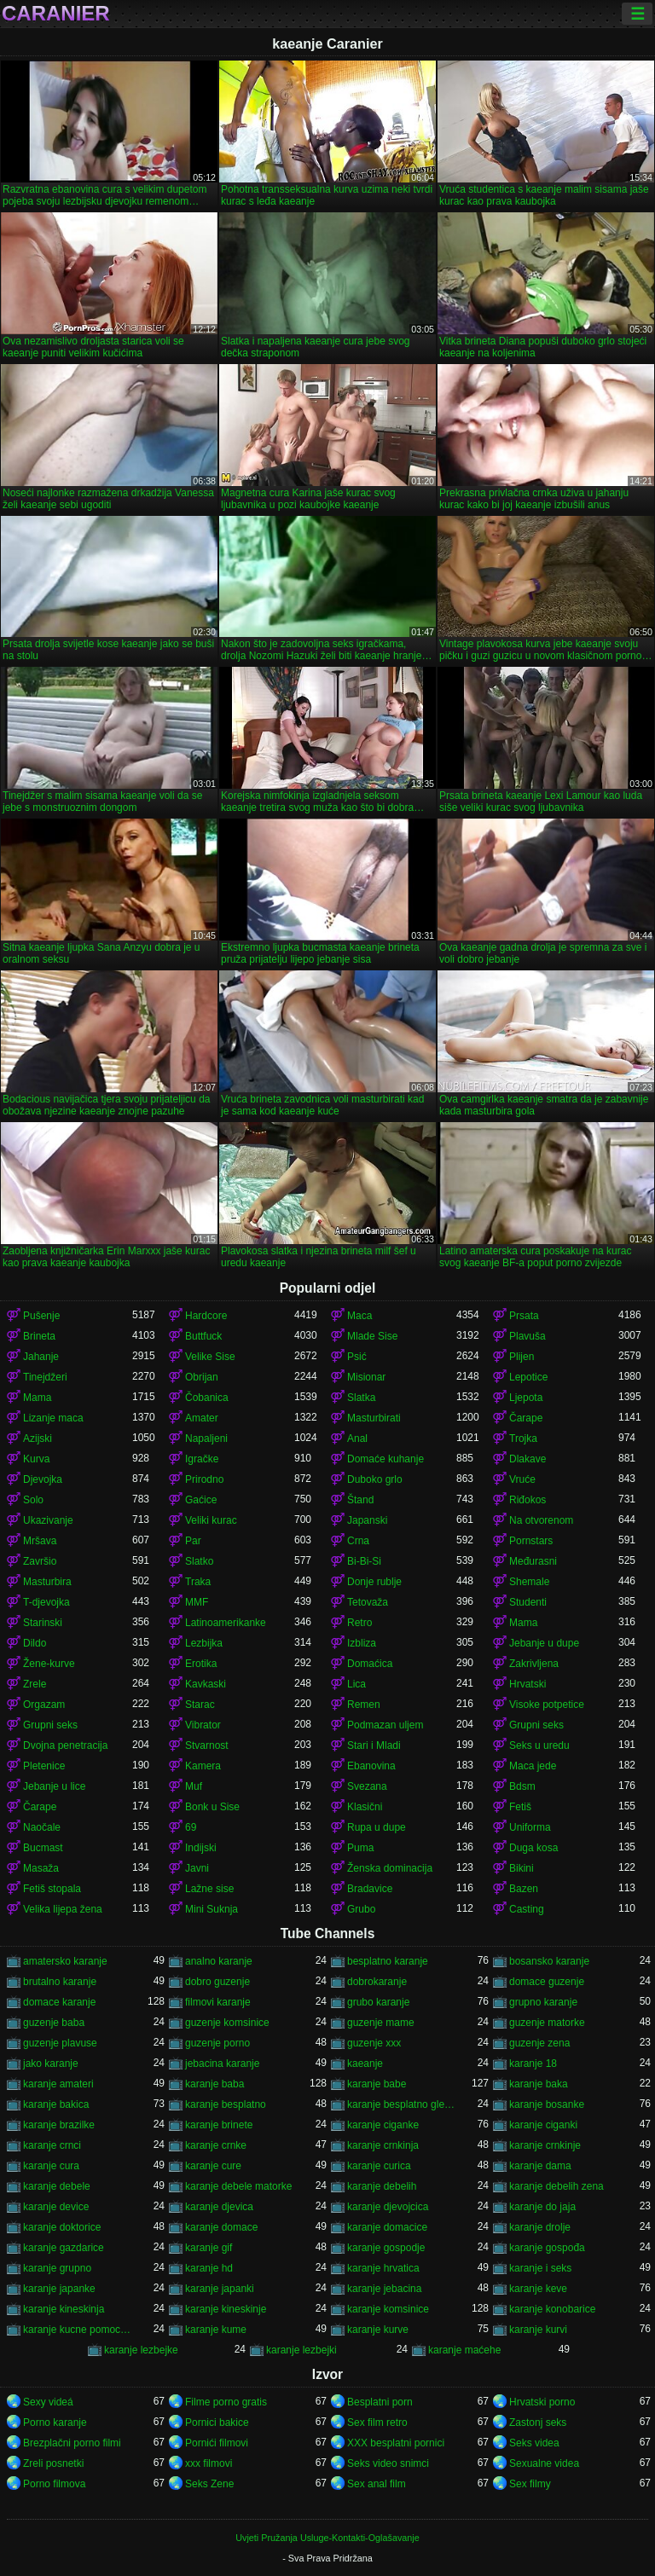 This screenshot has height=2576, width=655. I want to click on Veliki kurac, so click(211, 1520).